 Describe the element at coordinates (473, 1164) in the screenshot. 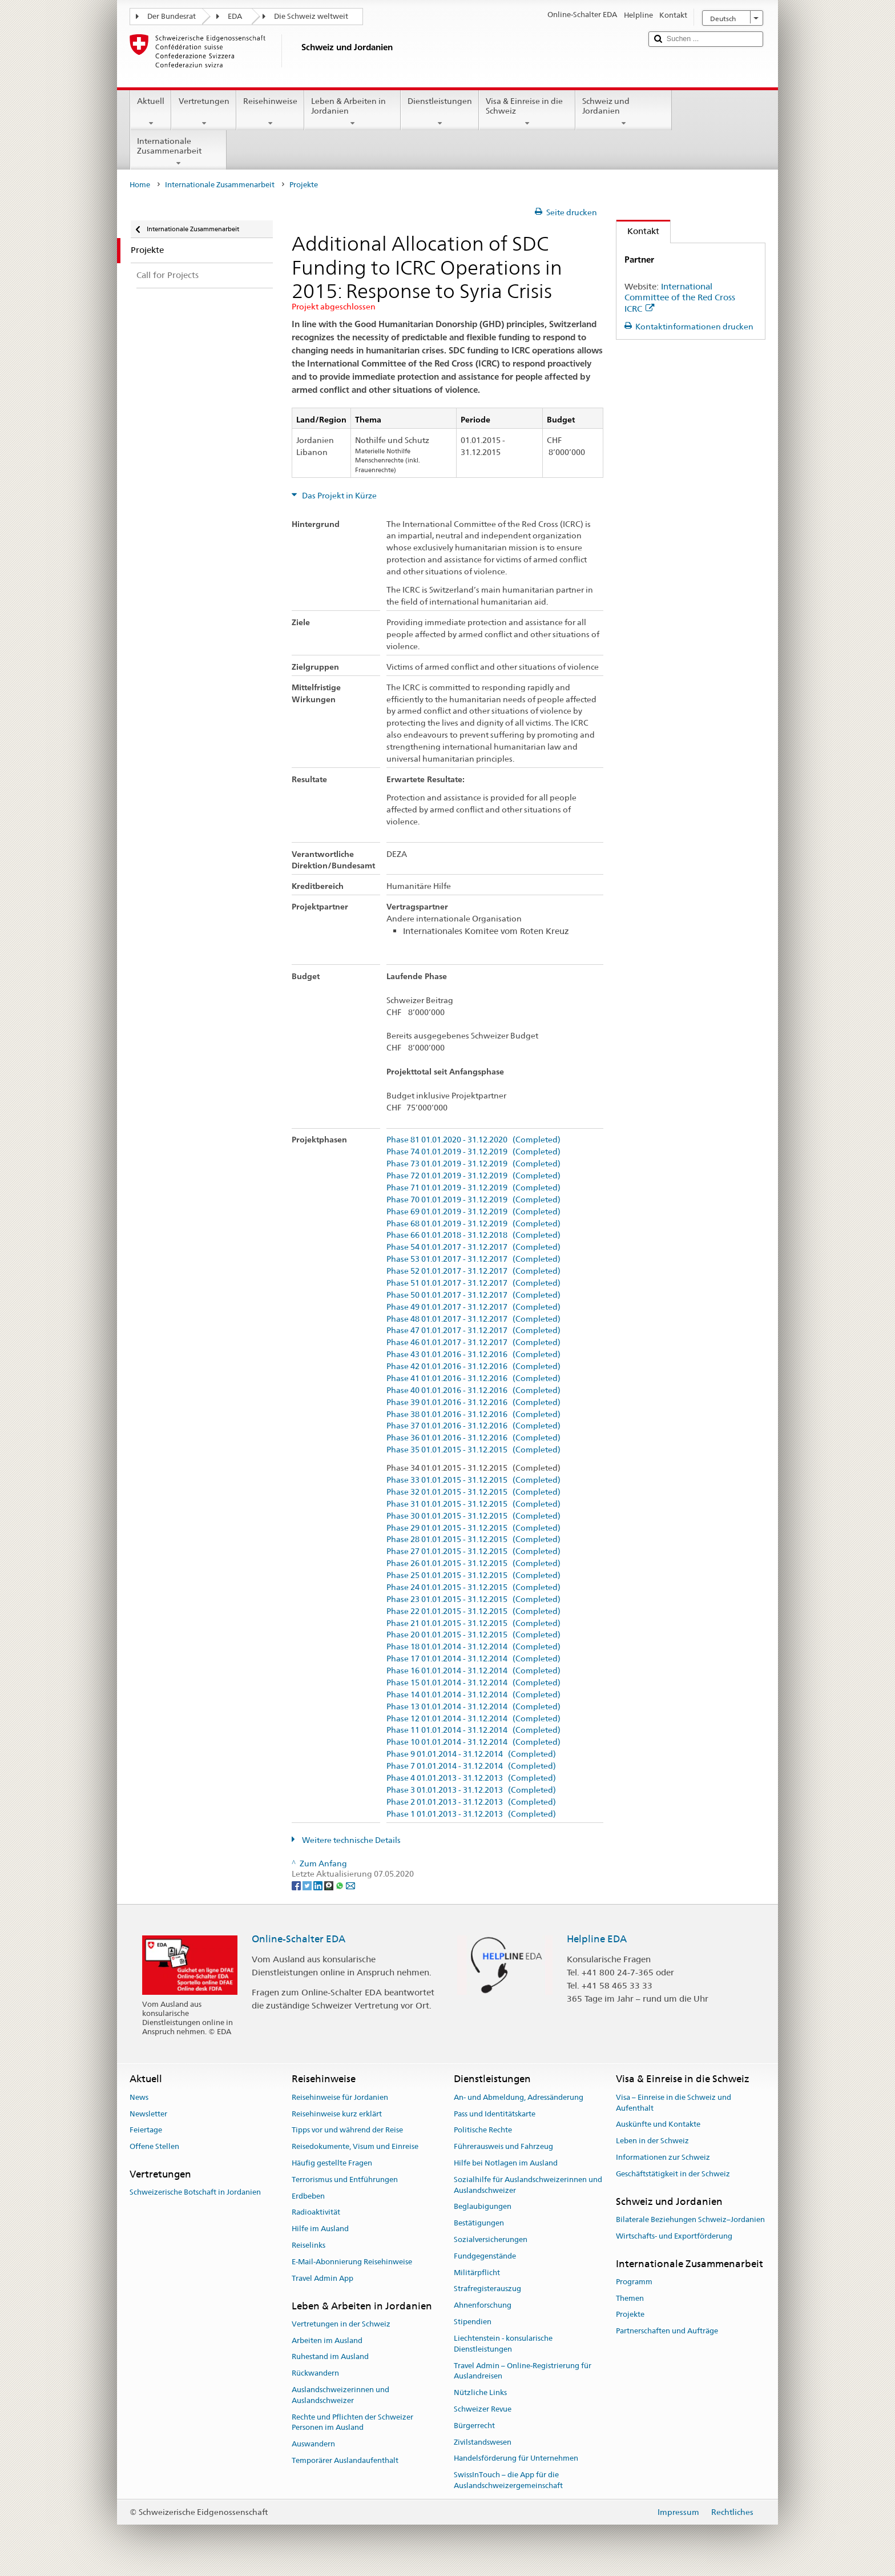

I see `Phase 73 01.01.2019 - 31.12.2019 (Completed)` at that location.